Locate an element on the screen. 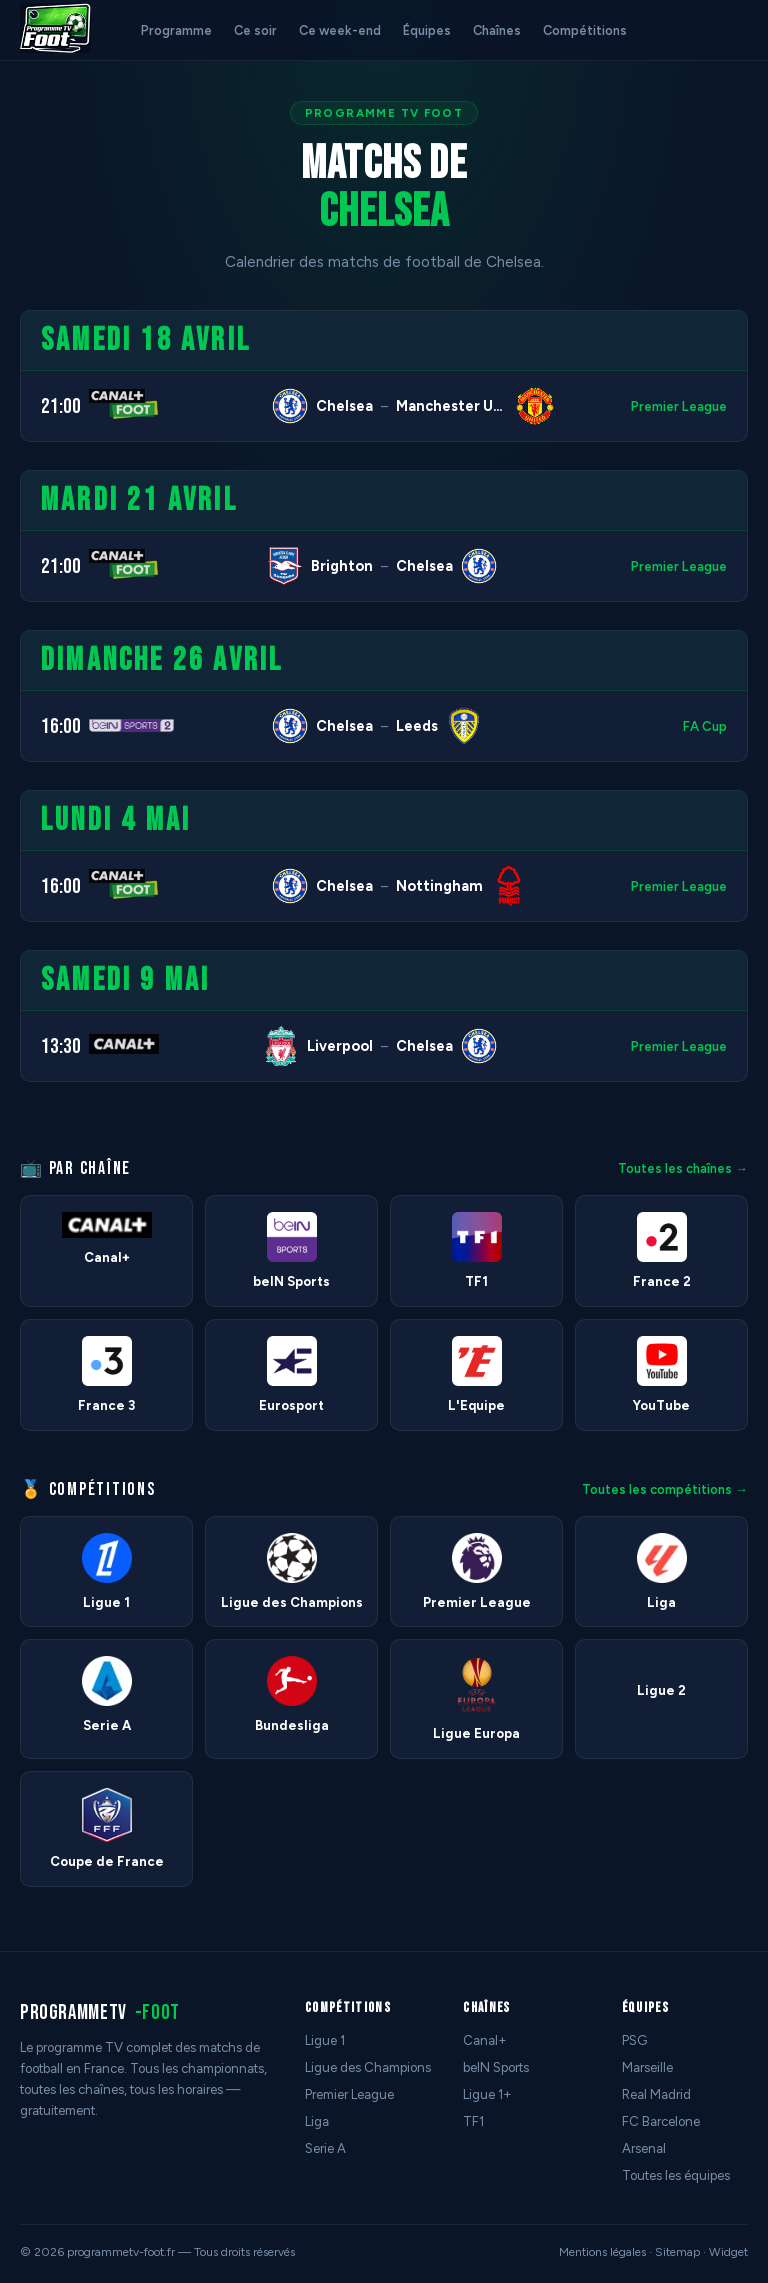 This screenshot has height=2283, width=768. Premier League is located at coordinates (679, 406).